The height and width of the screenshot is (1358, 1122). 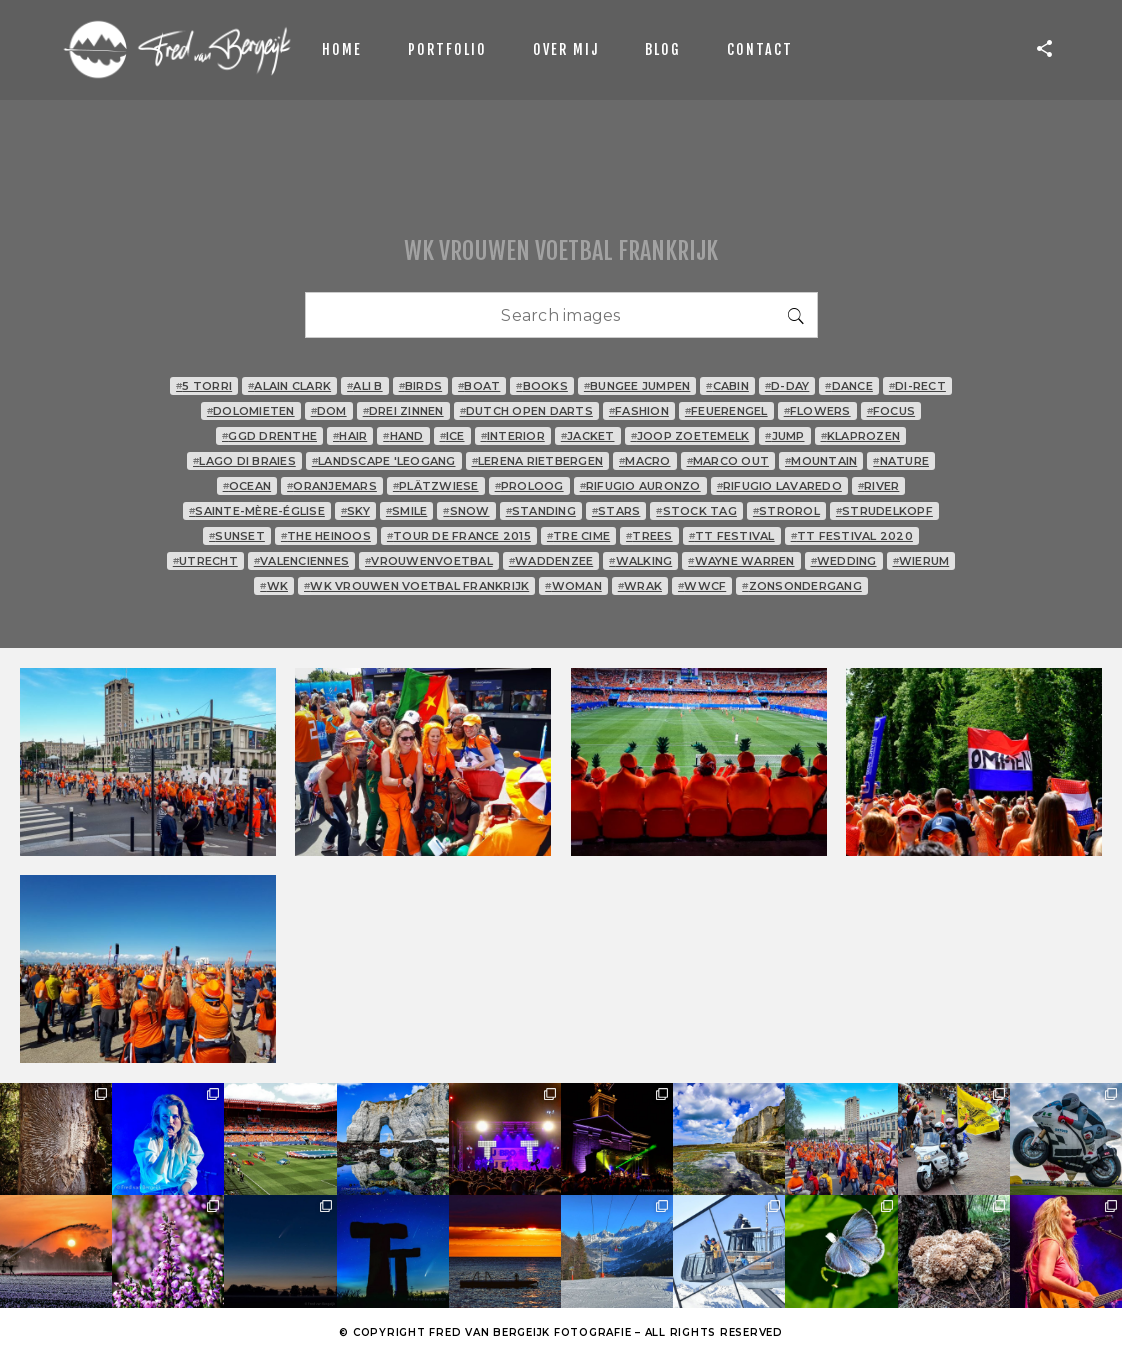 I want to click on Tour de France 2015, so click(x=459, y=536).